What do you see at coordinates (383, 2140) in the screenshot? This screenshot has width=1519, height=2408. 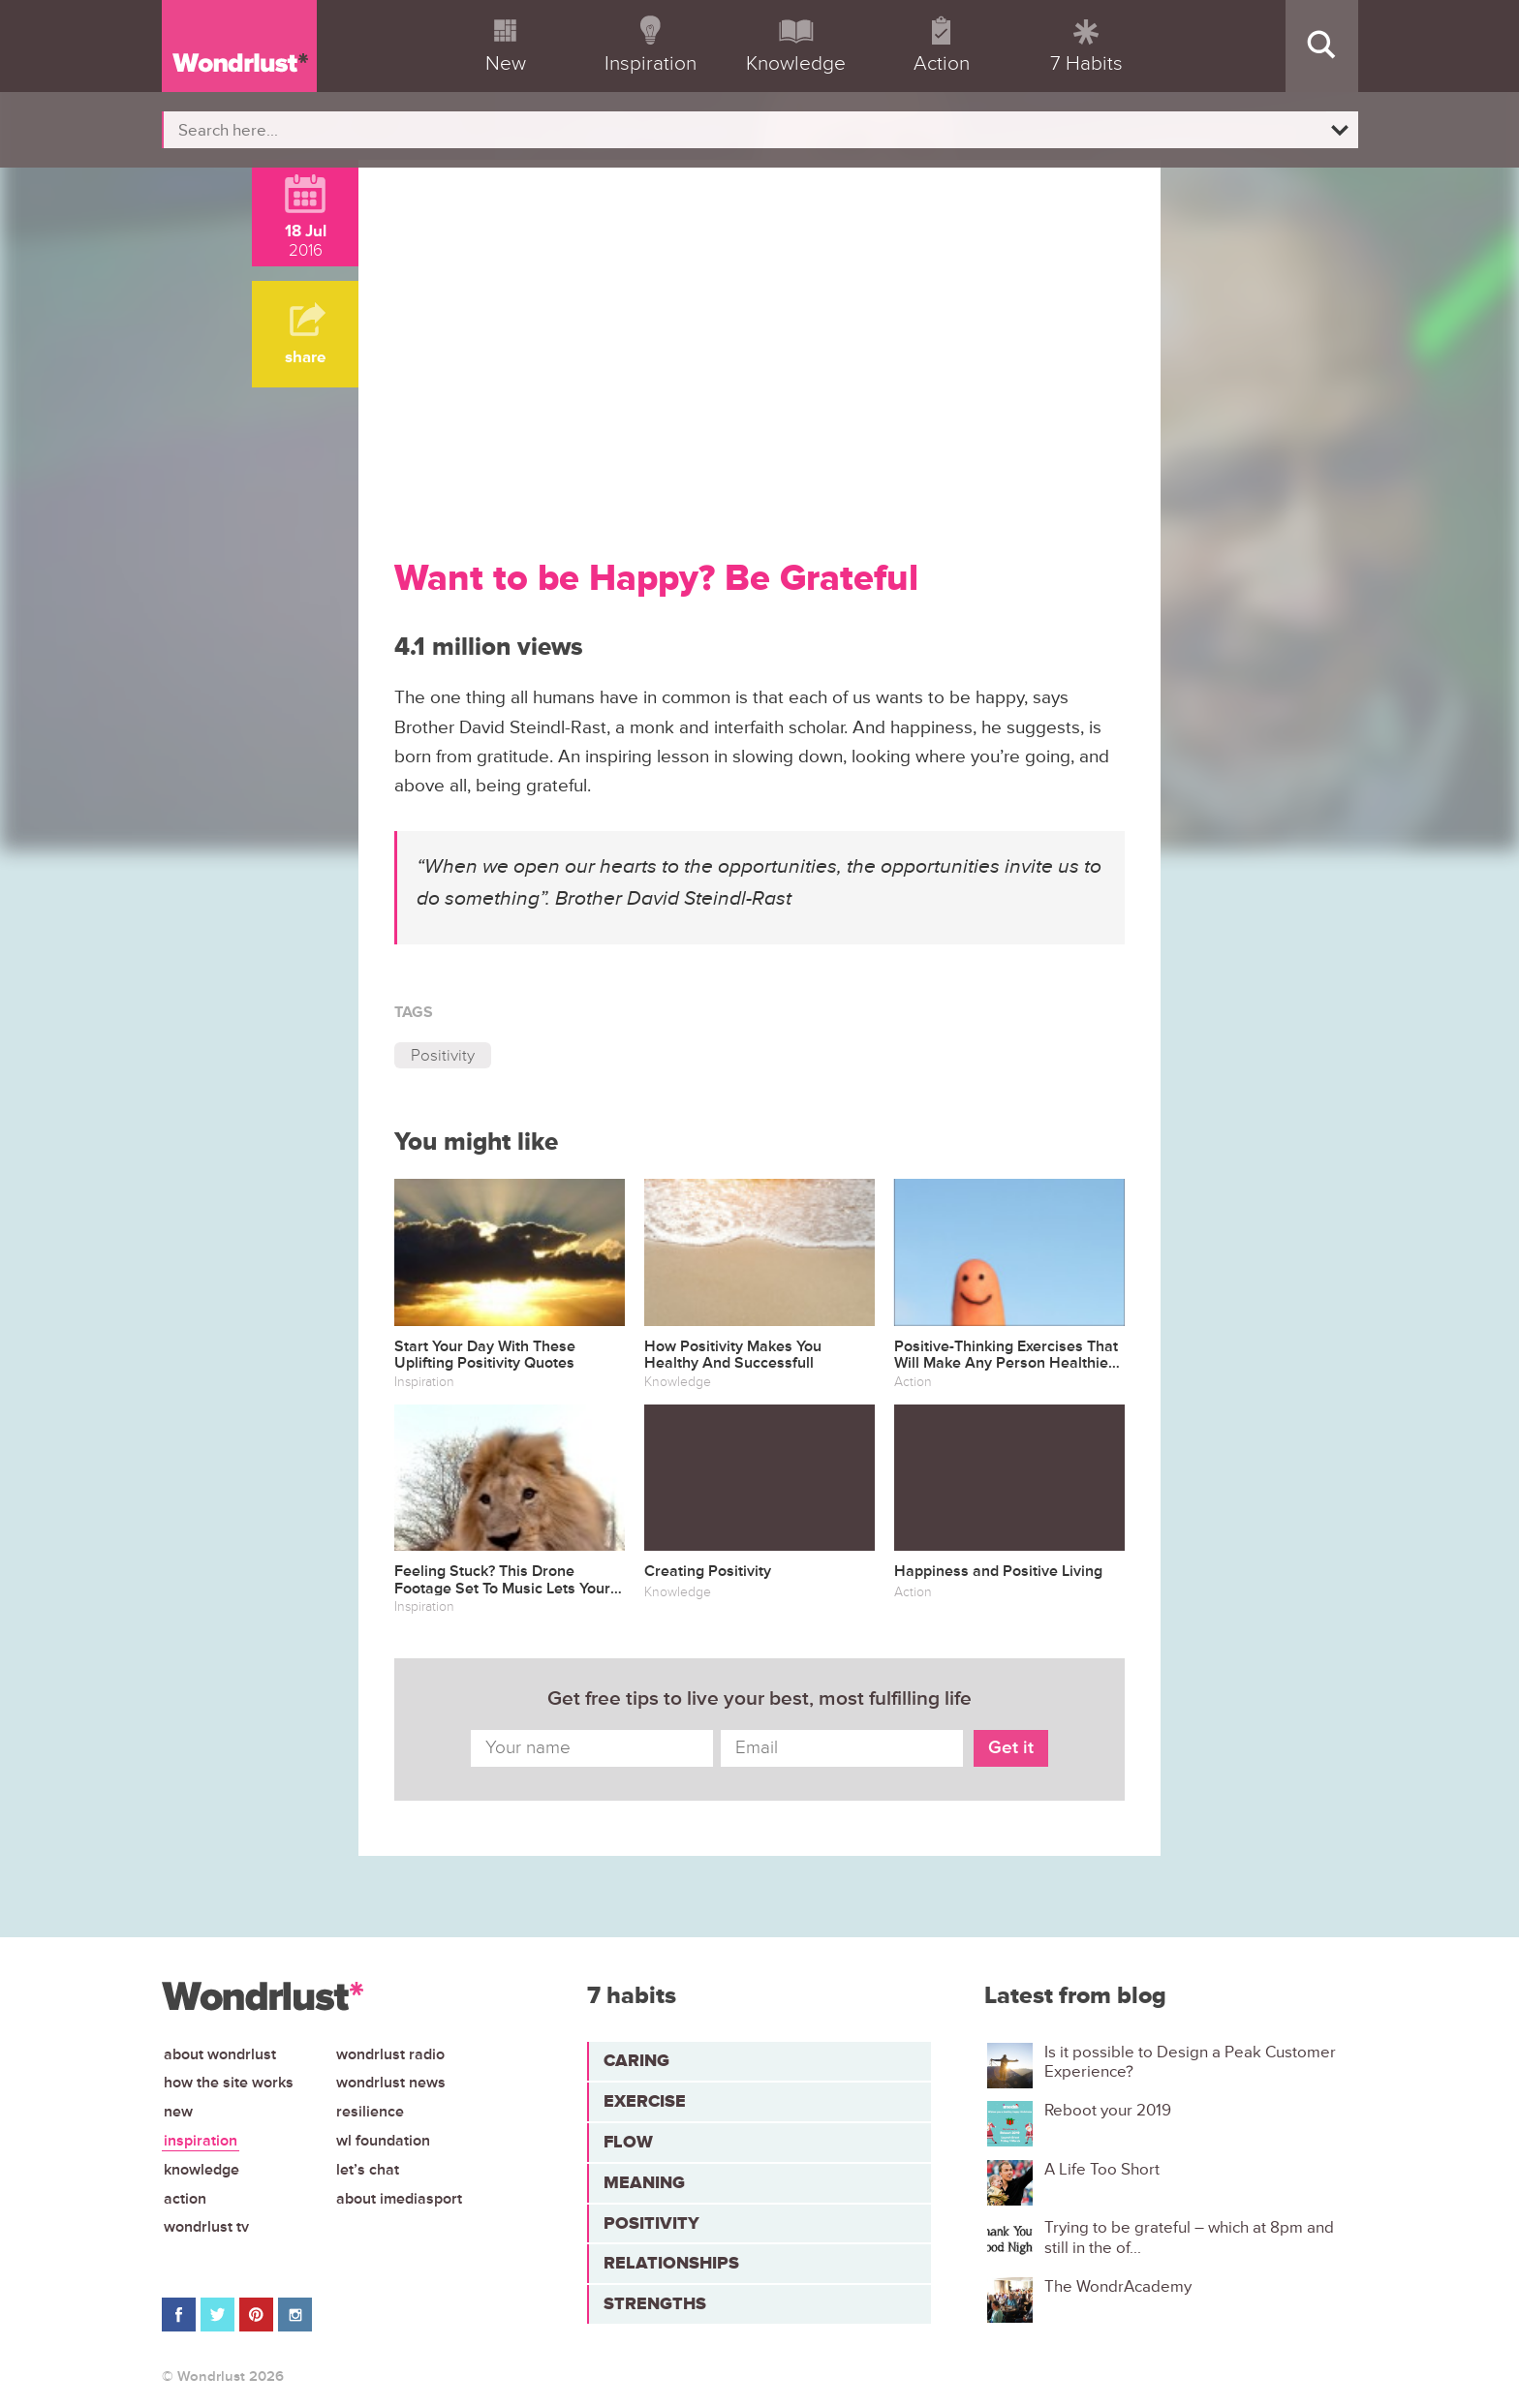 I see `WL Foundation` at bounding box center [383, 2140].